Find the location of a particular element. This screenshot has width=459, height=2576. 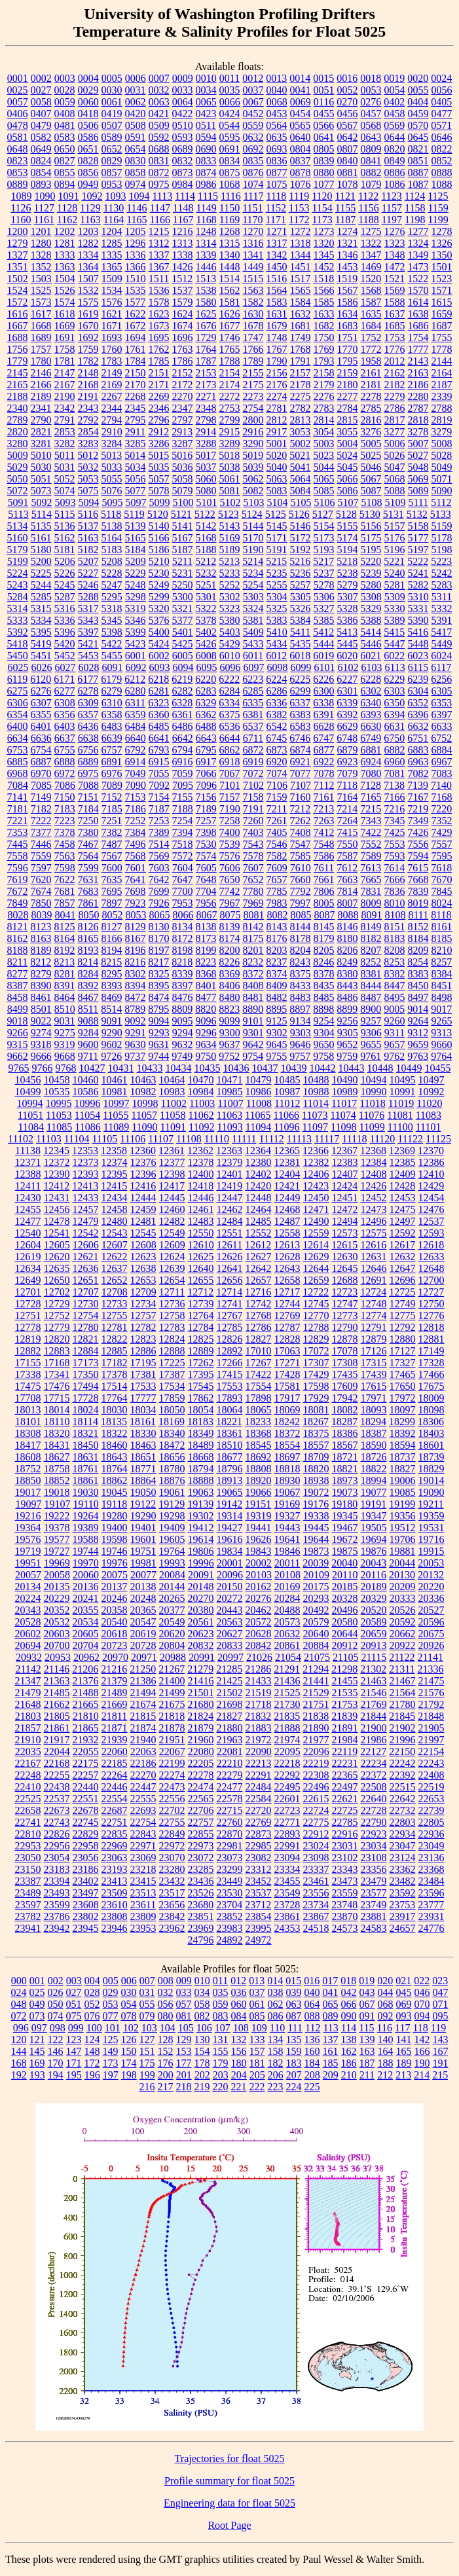

0821 is located at coordinates (418, 148).